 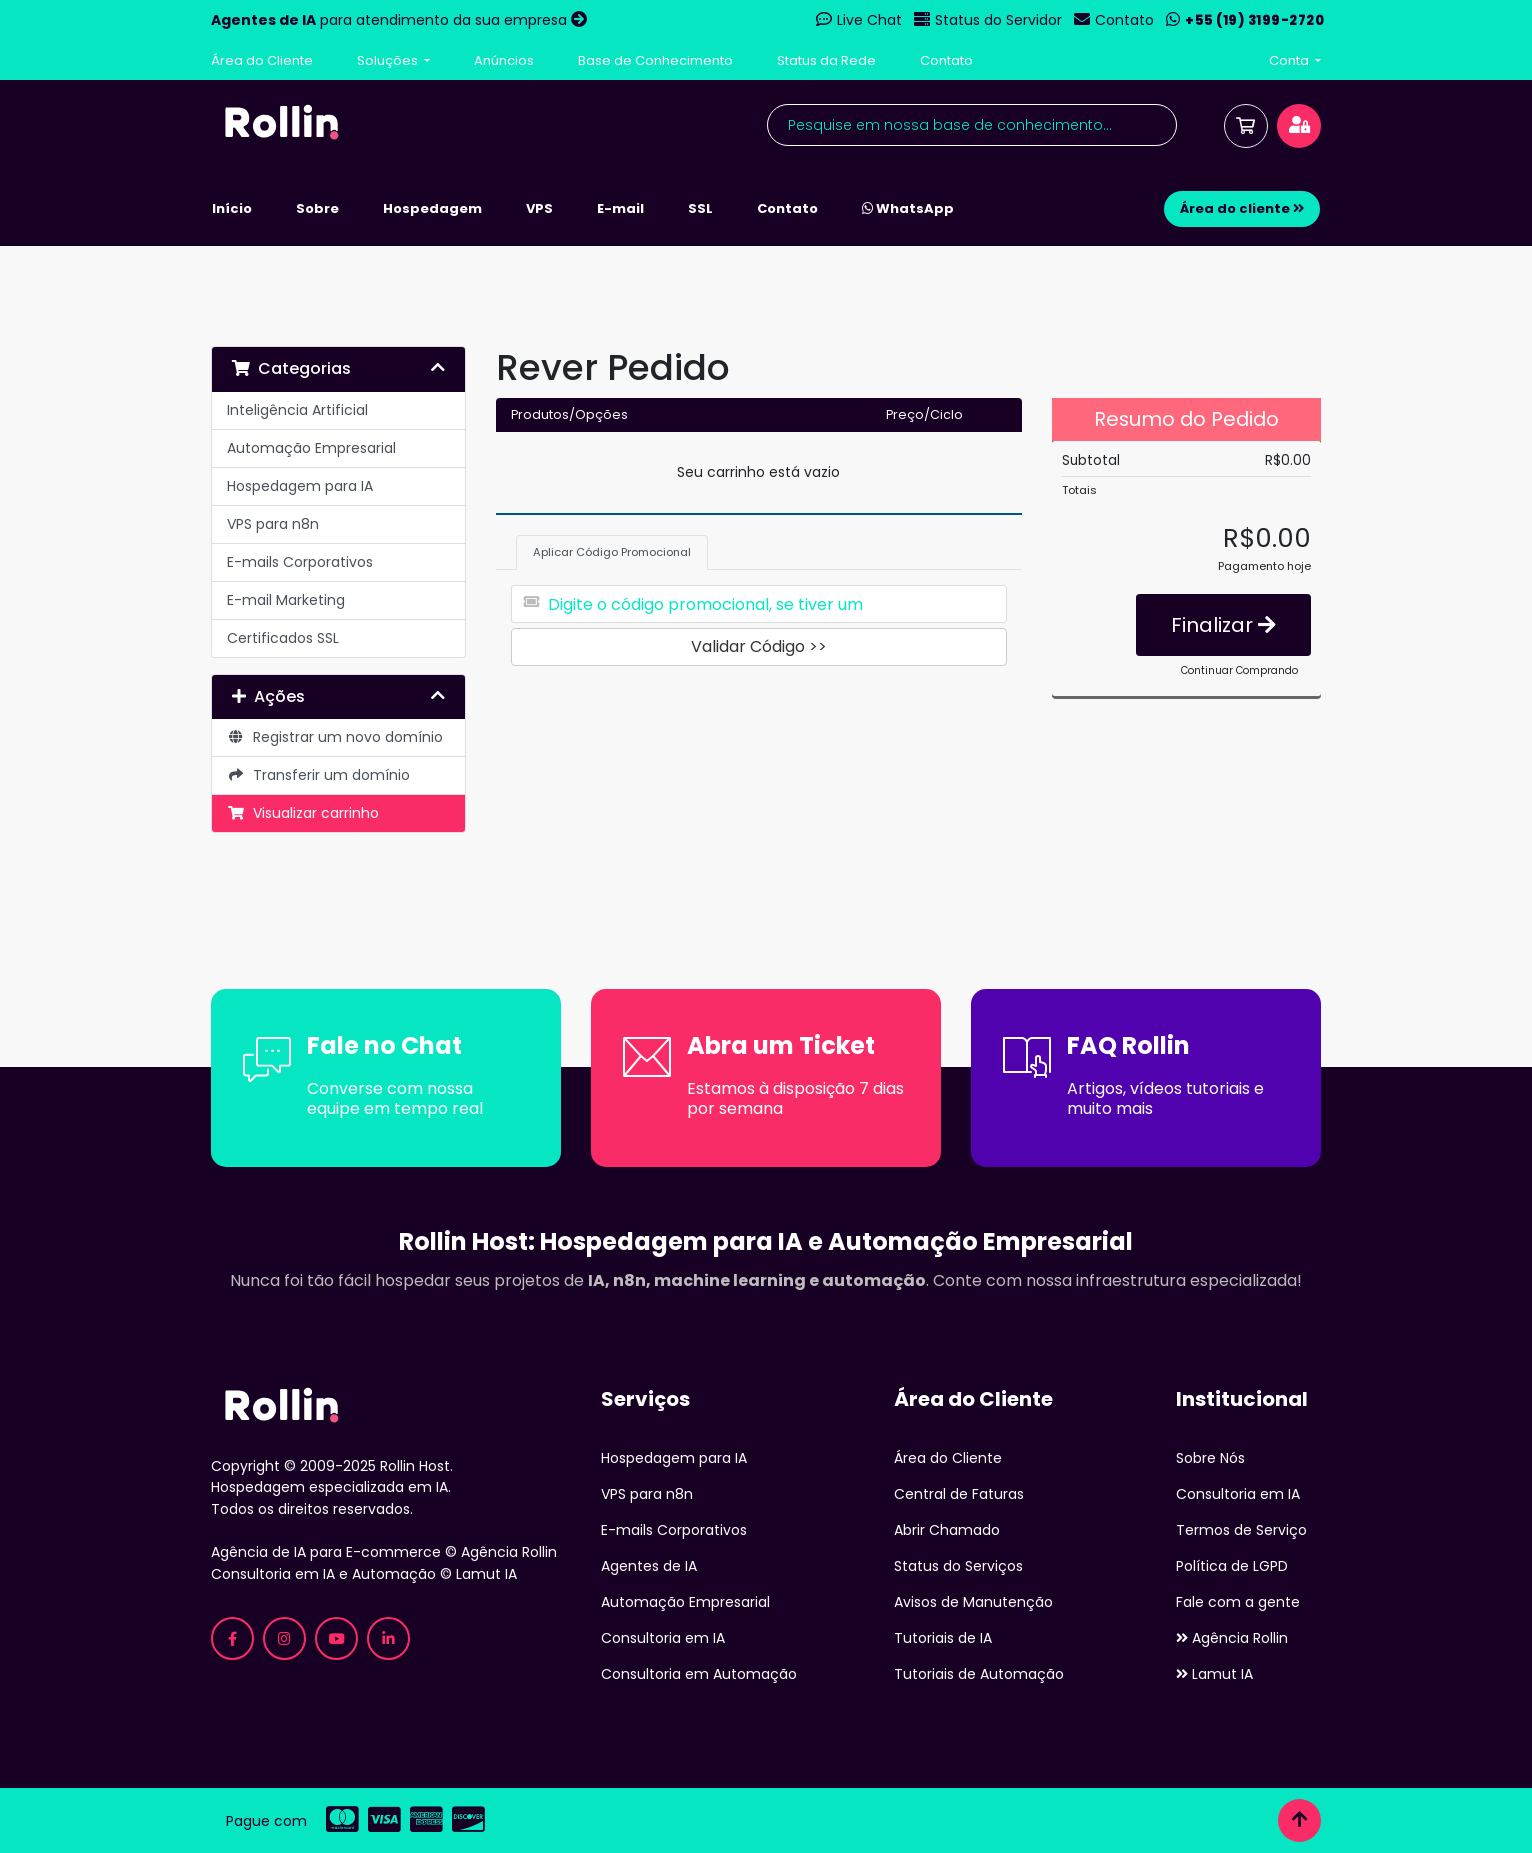 I want to click on Validar Código >>, so click(x=759, y=646).